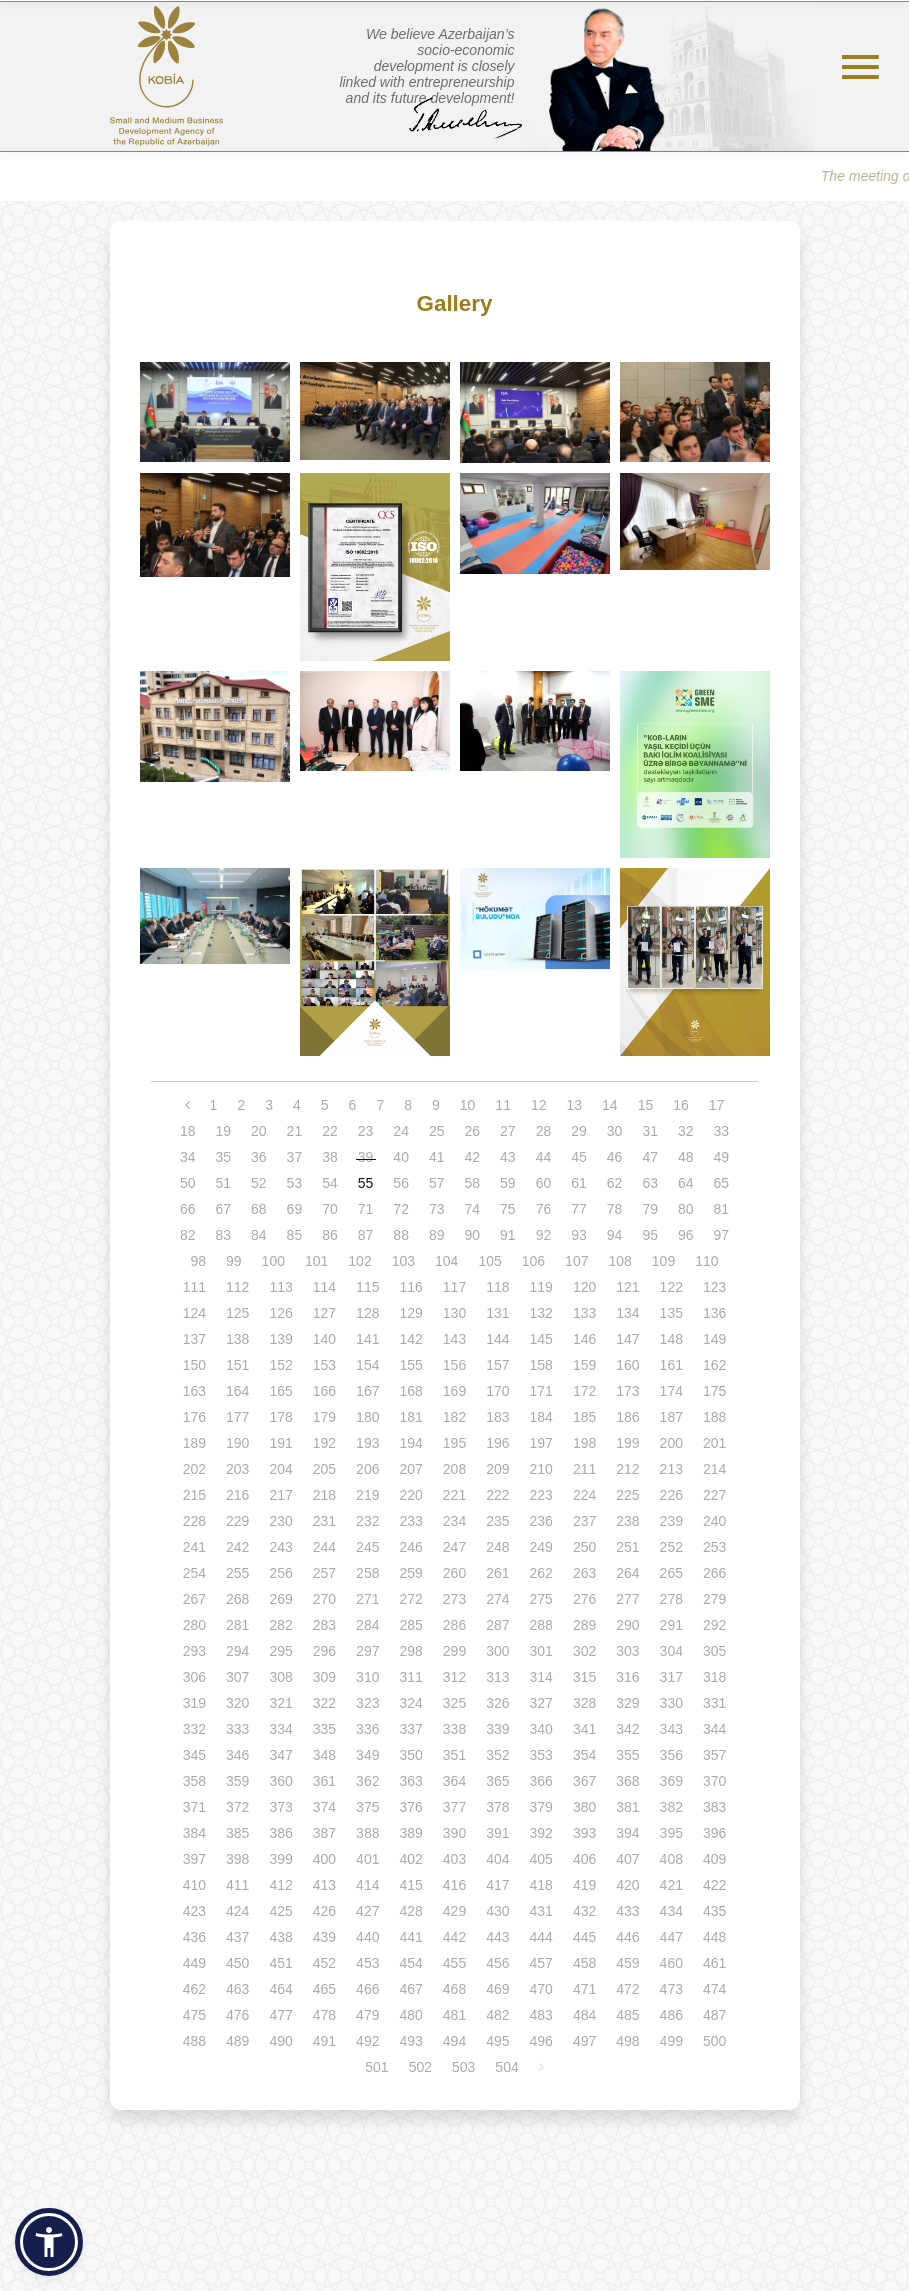 This screenshot has width=909, height=2291. What do you see at coordinates (410, 1339) in the screenshot?
I see `142` at bounding box center [410, 1339].